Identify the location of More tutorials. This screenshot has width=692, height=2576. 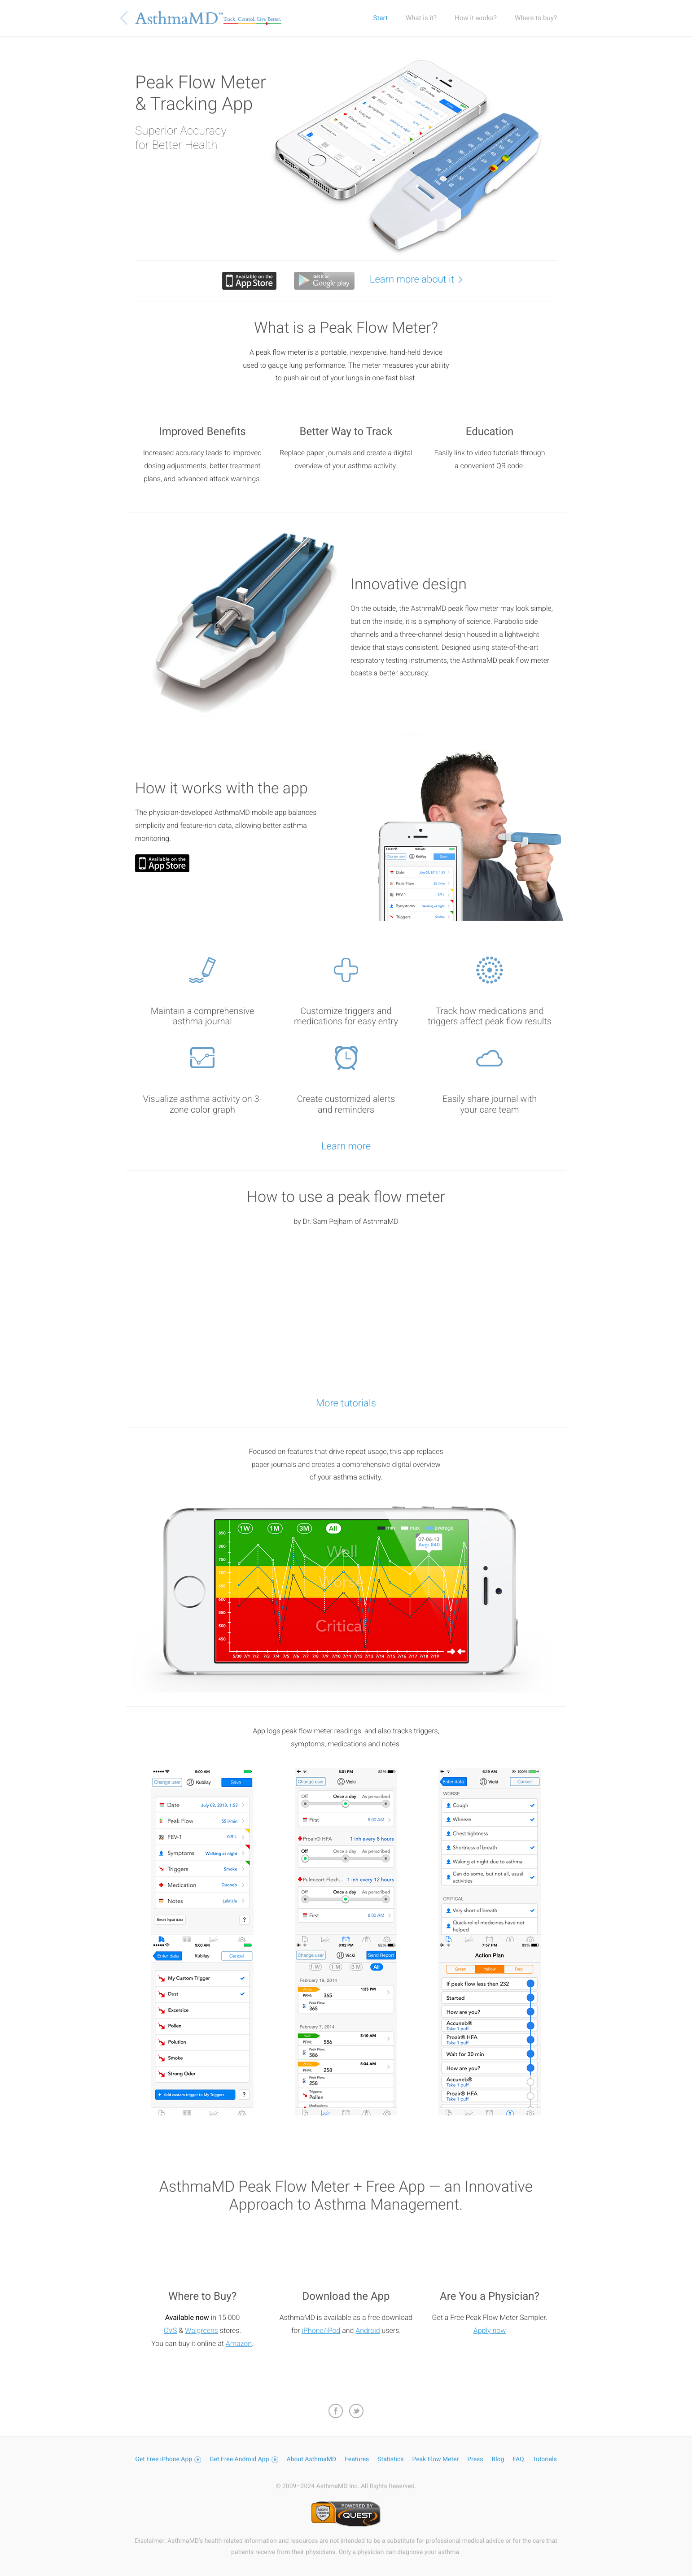
(346, 1403).